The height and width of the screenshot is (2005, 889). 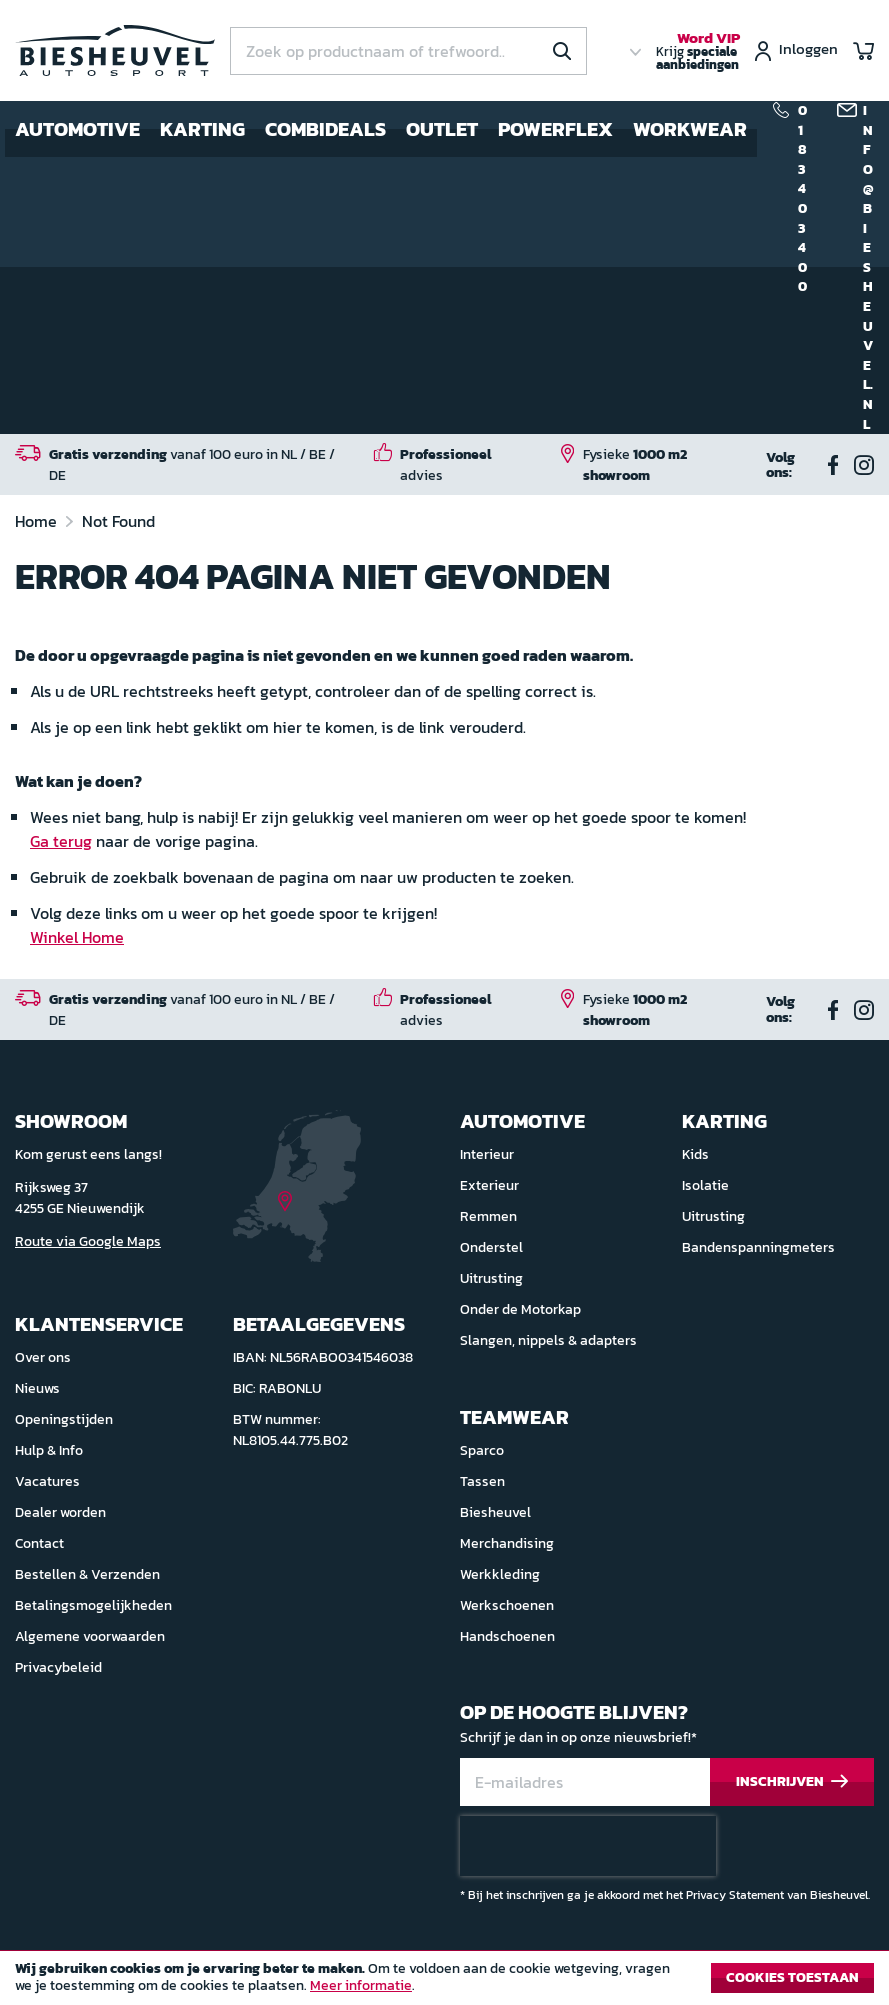 I want to click on Winkel Home, so click(x=77, y=937).